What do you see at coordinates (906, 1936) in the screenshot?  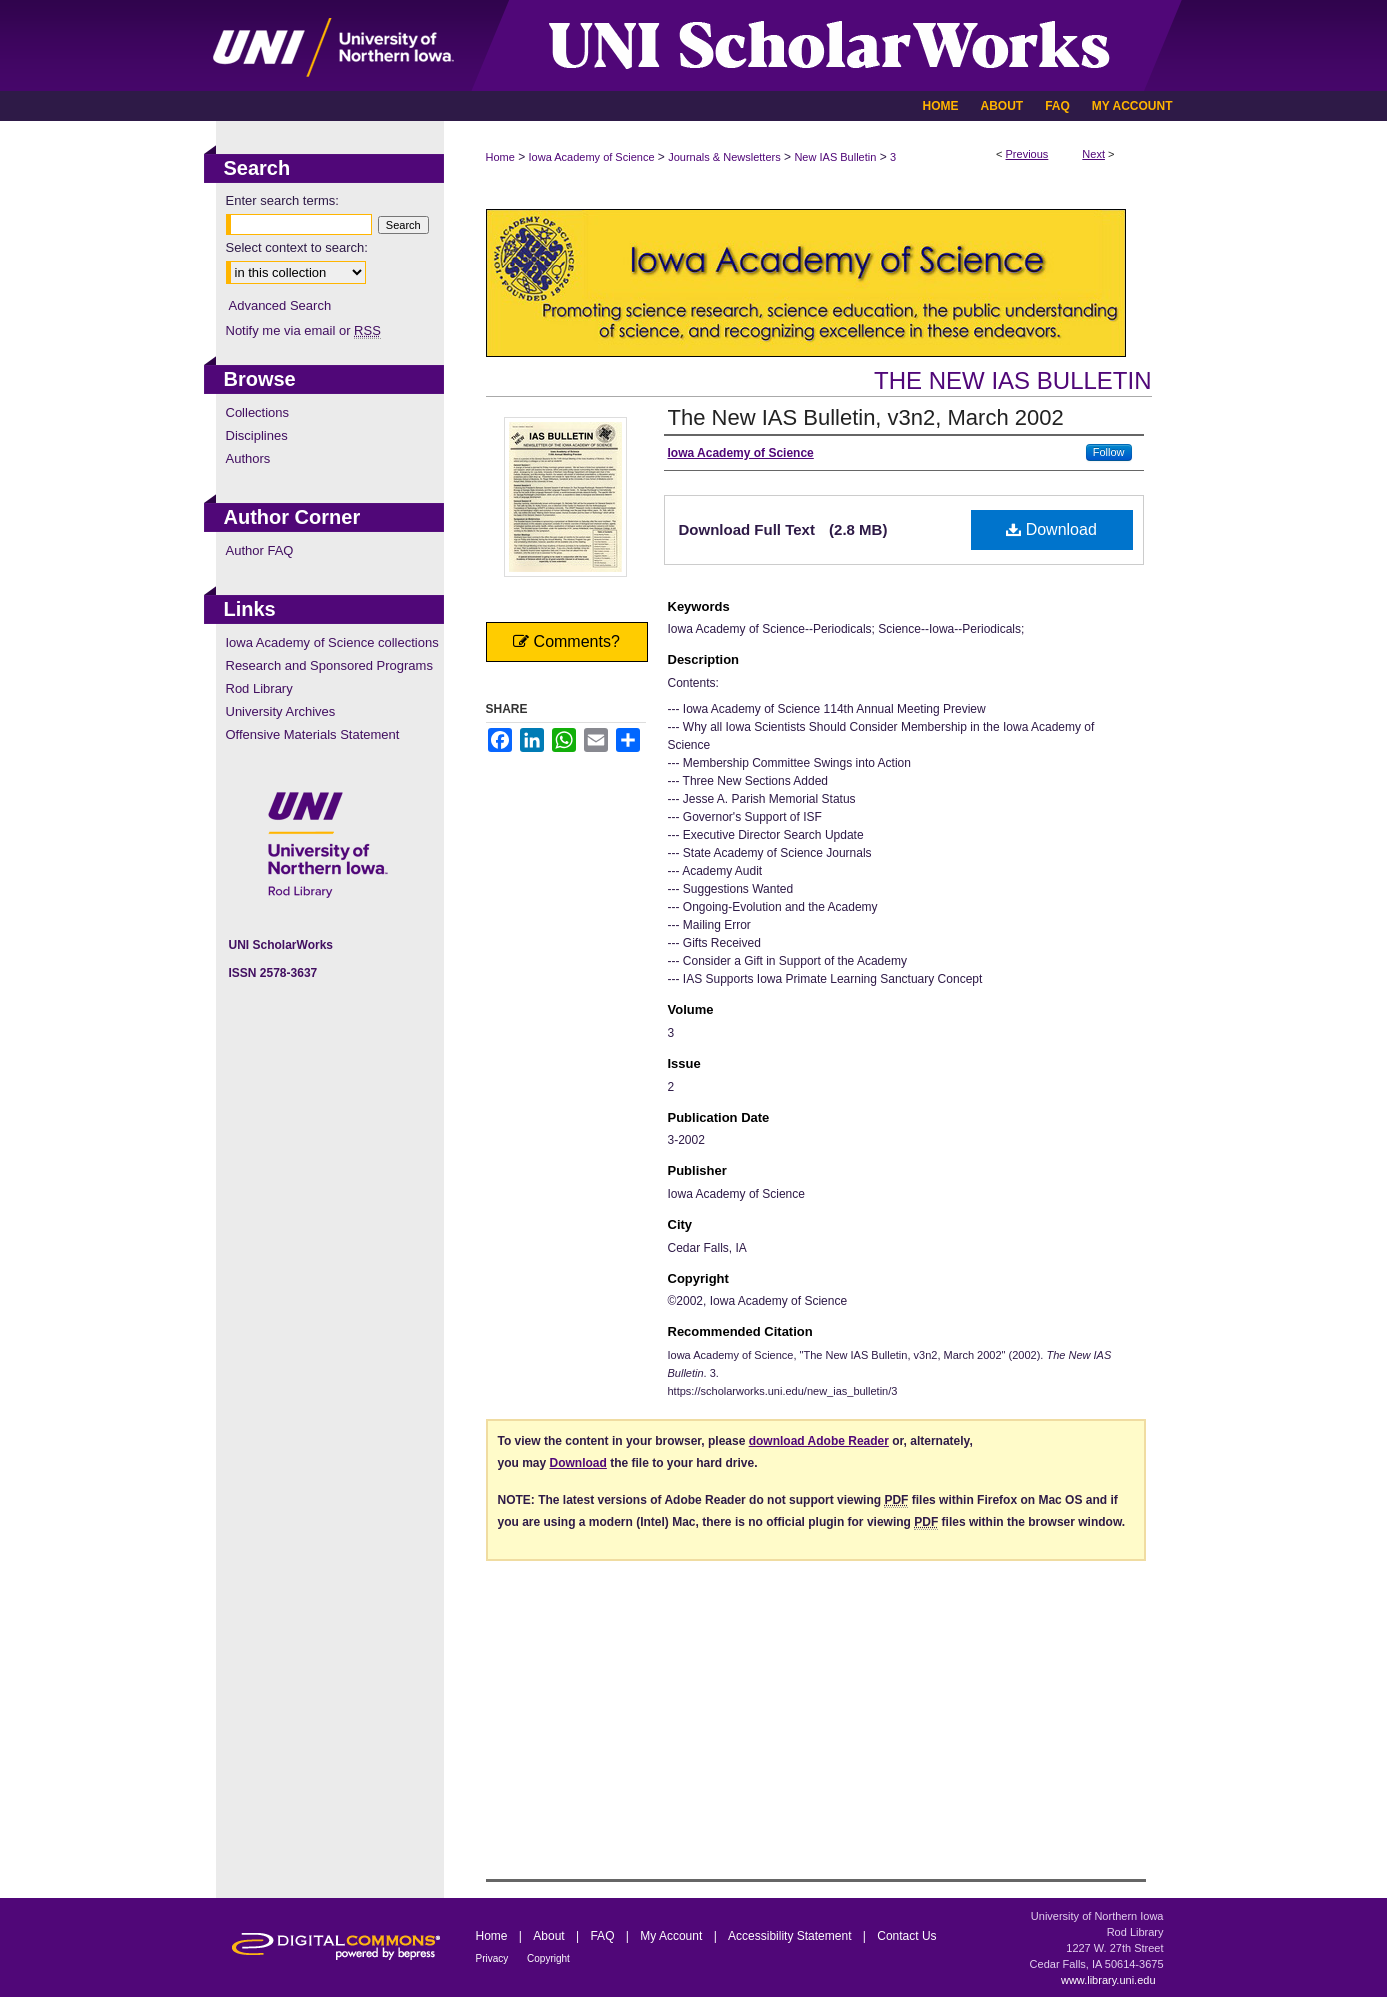 I see `Contact Us` at bounding box center [906, 1936].